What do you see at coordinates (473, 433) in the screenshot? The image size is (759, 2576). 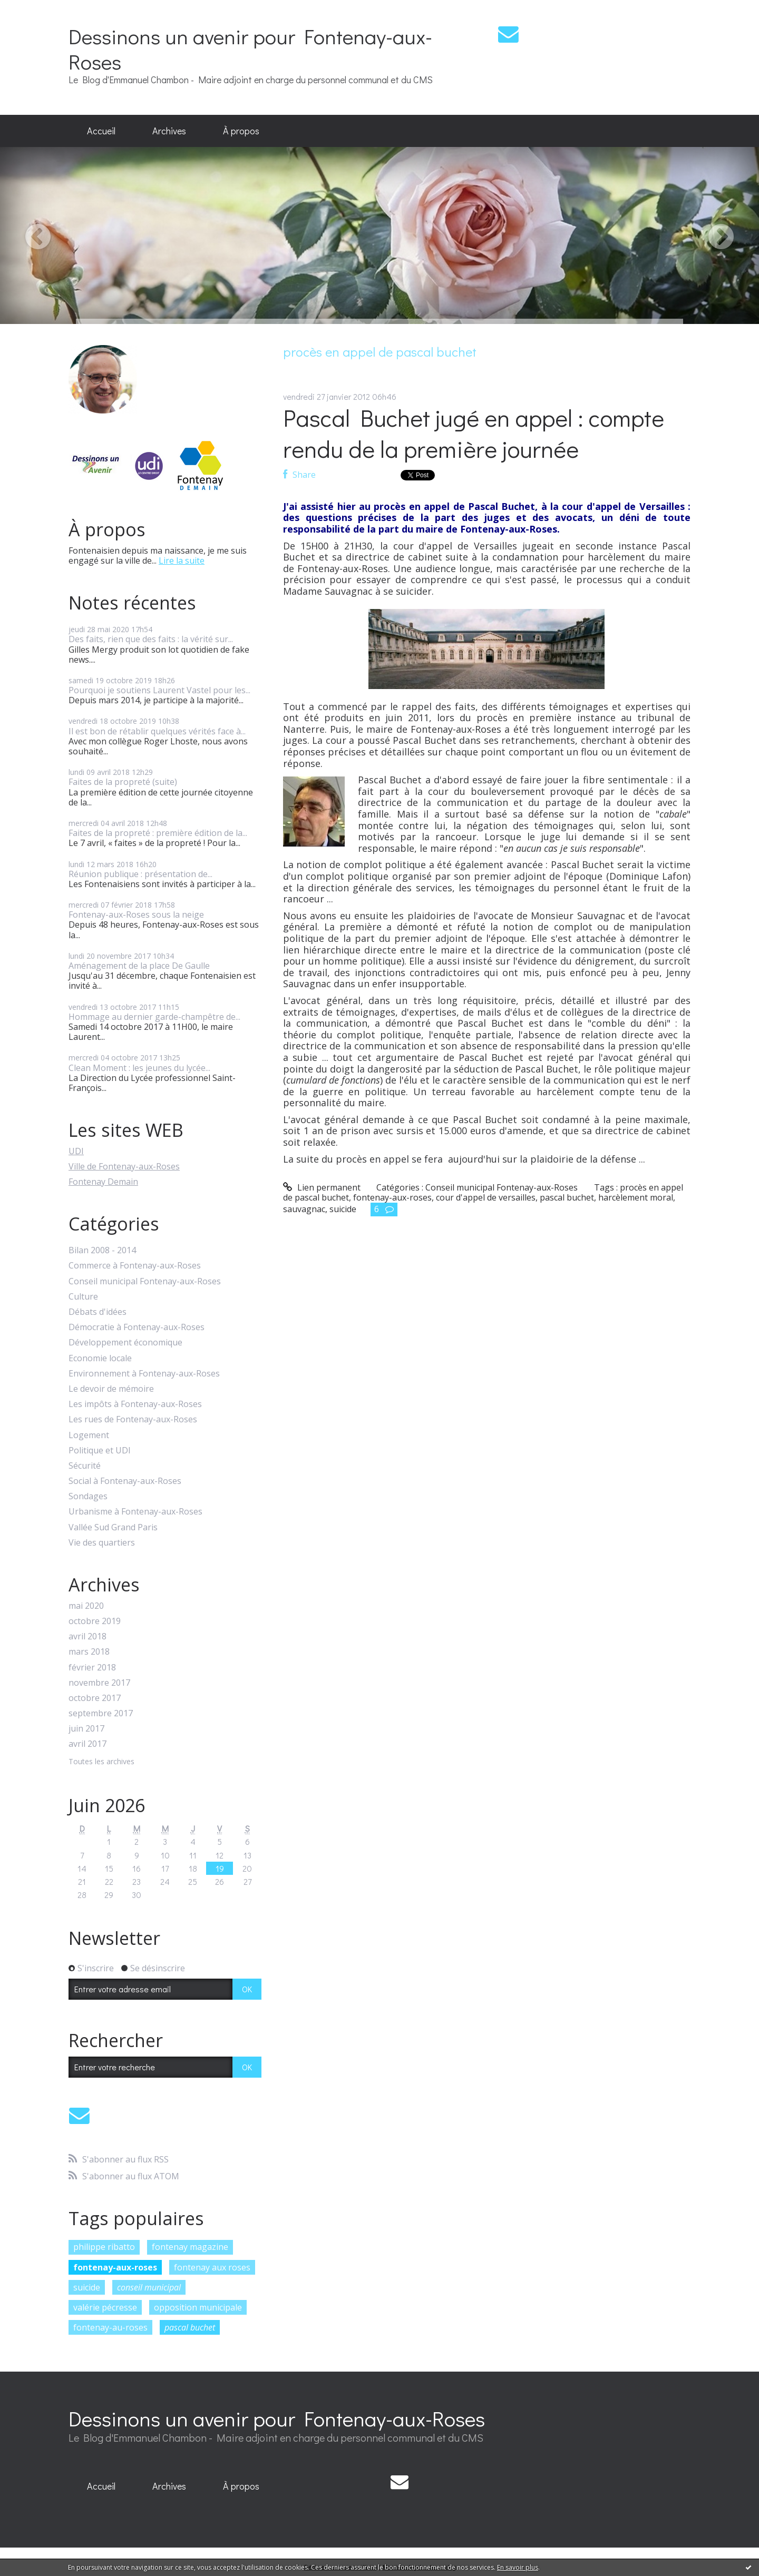 I see `Pascal Buchet jugé en appel : compte rendu de la première journée` at bounding box center [473, 433].